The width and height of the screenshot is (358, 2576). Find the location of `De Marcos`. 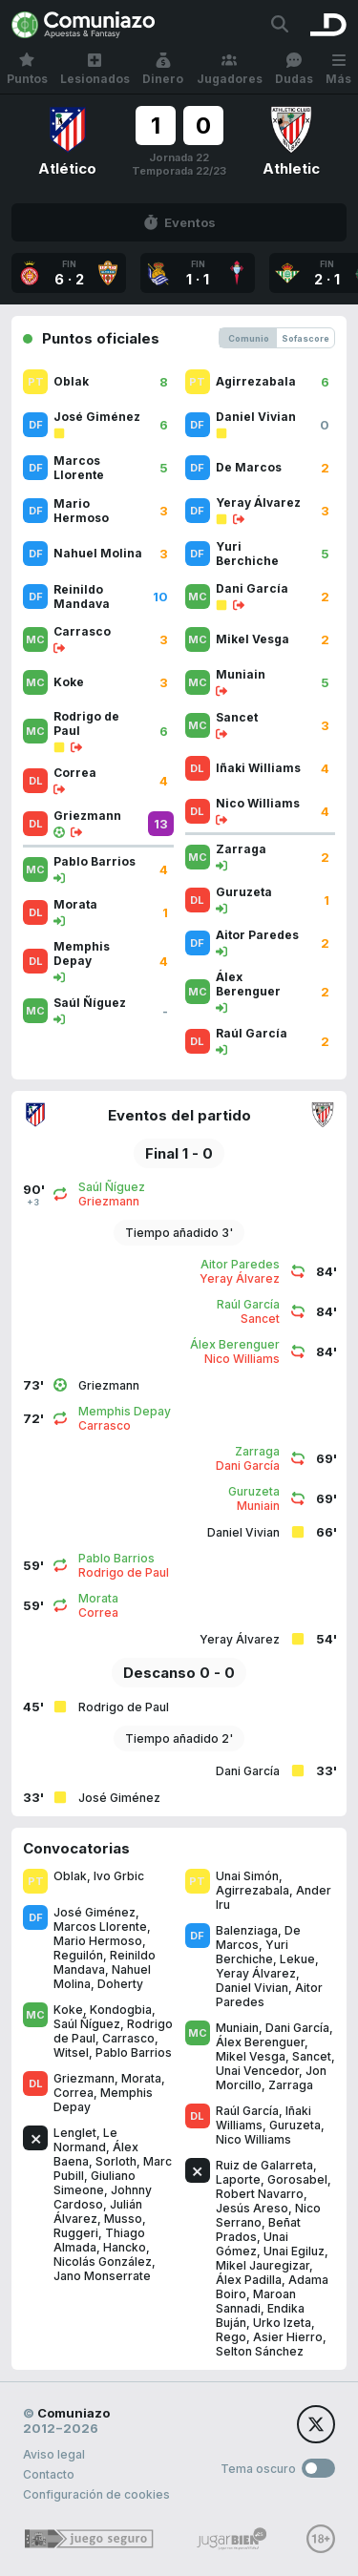

De Marcos is located at coordinates (258, 1937).